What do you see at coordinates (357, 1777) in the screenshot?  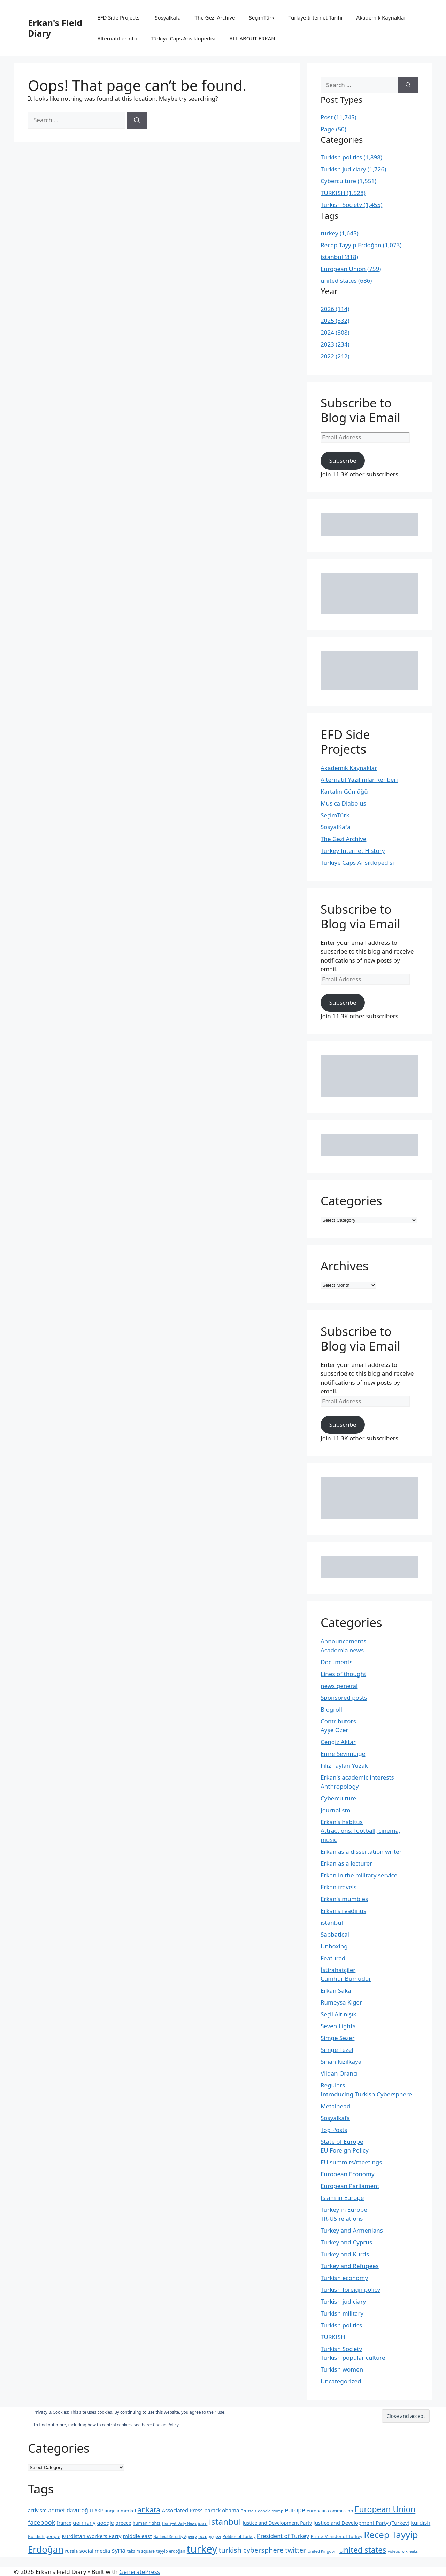 I see `Erkan's academic interests` at bounding box center [357, 1777].